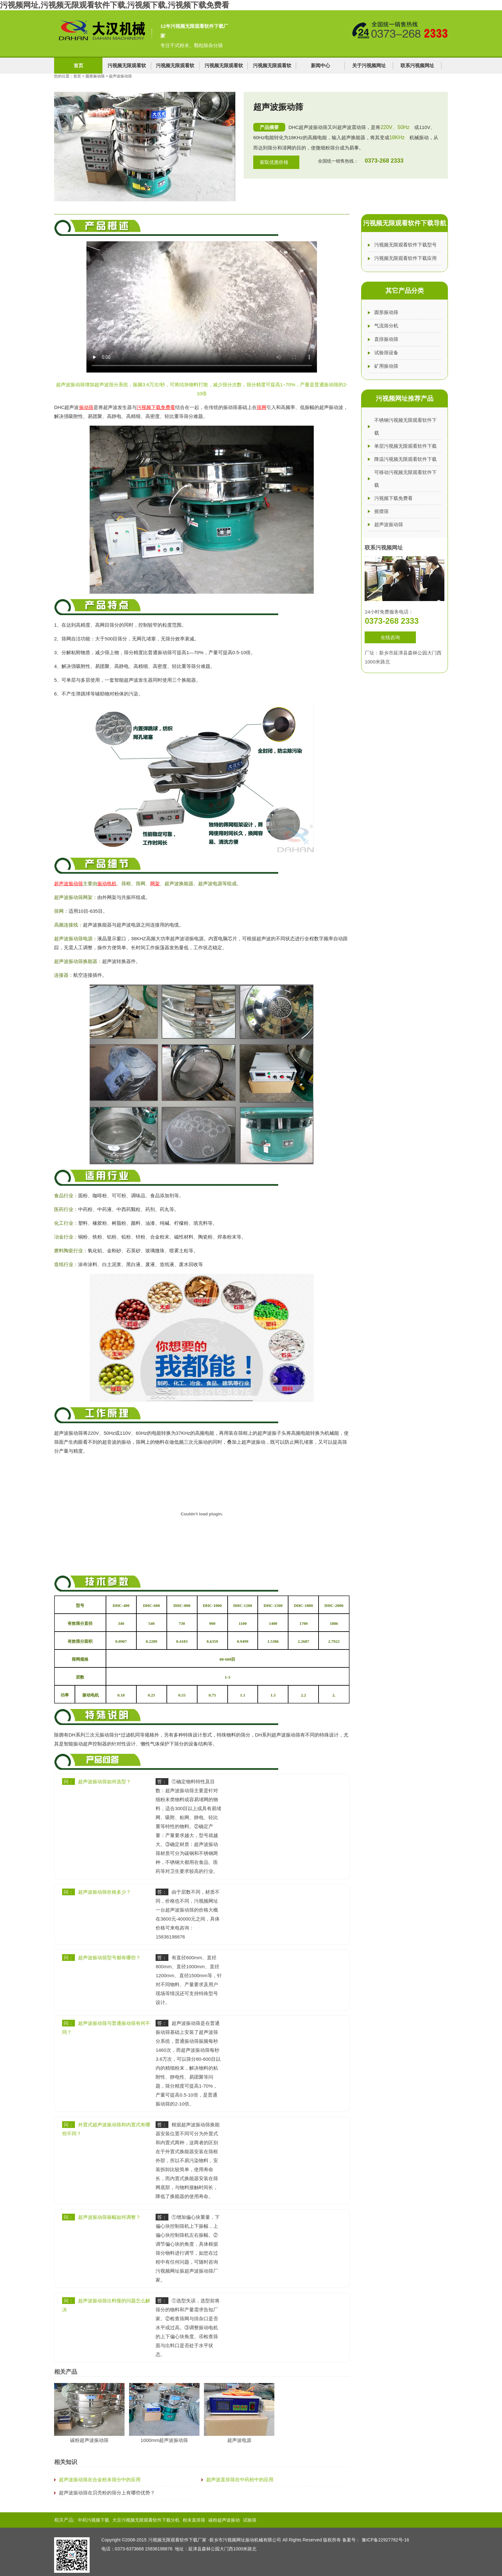  Describe the element at coordinates (95, 76) in the screenshot. I see `圆形振动筛` at that location.